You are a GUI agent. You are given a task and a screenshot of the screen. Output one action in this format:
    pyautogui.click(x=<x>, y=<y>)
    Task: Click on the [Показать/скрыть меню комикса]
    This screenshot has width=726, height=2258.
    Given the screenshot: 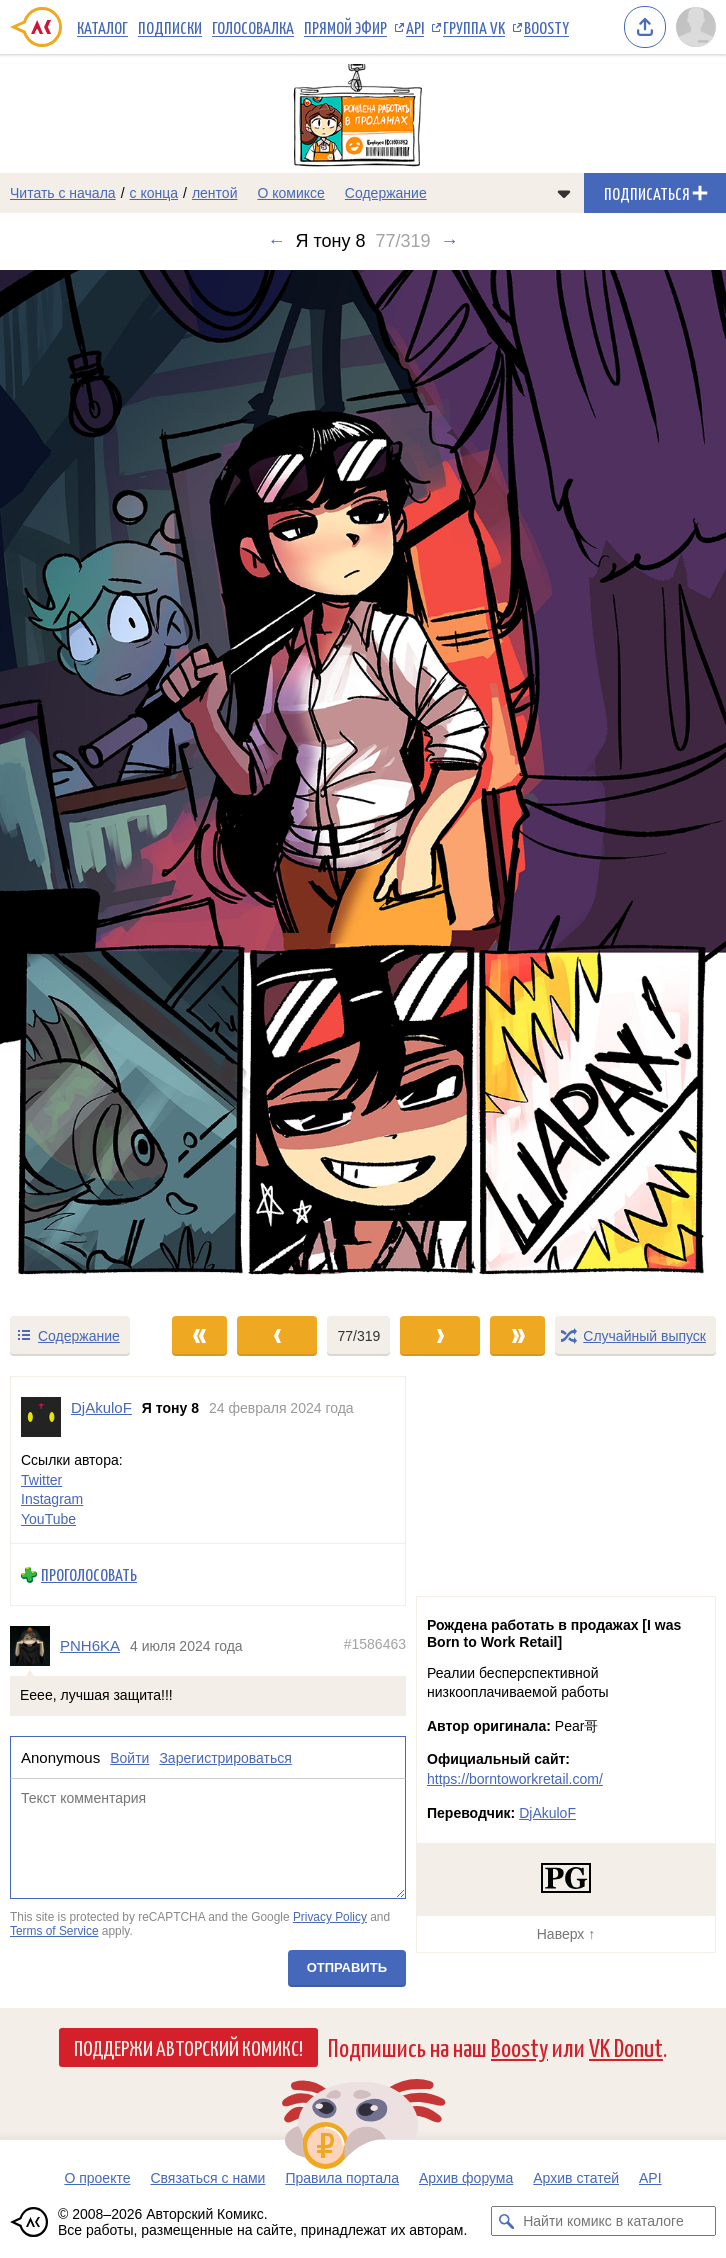 What is the action you would take?
    pyautogui.click(x=564, y=193)
    